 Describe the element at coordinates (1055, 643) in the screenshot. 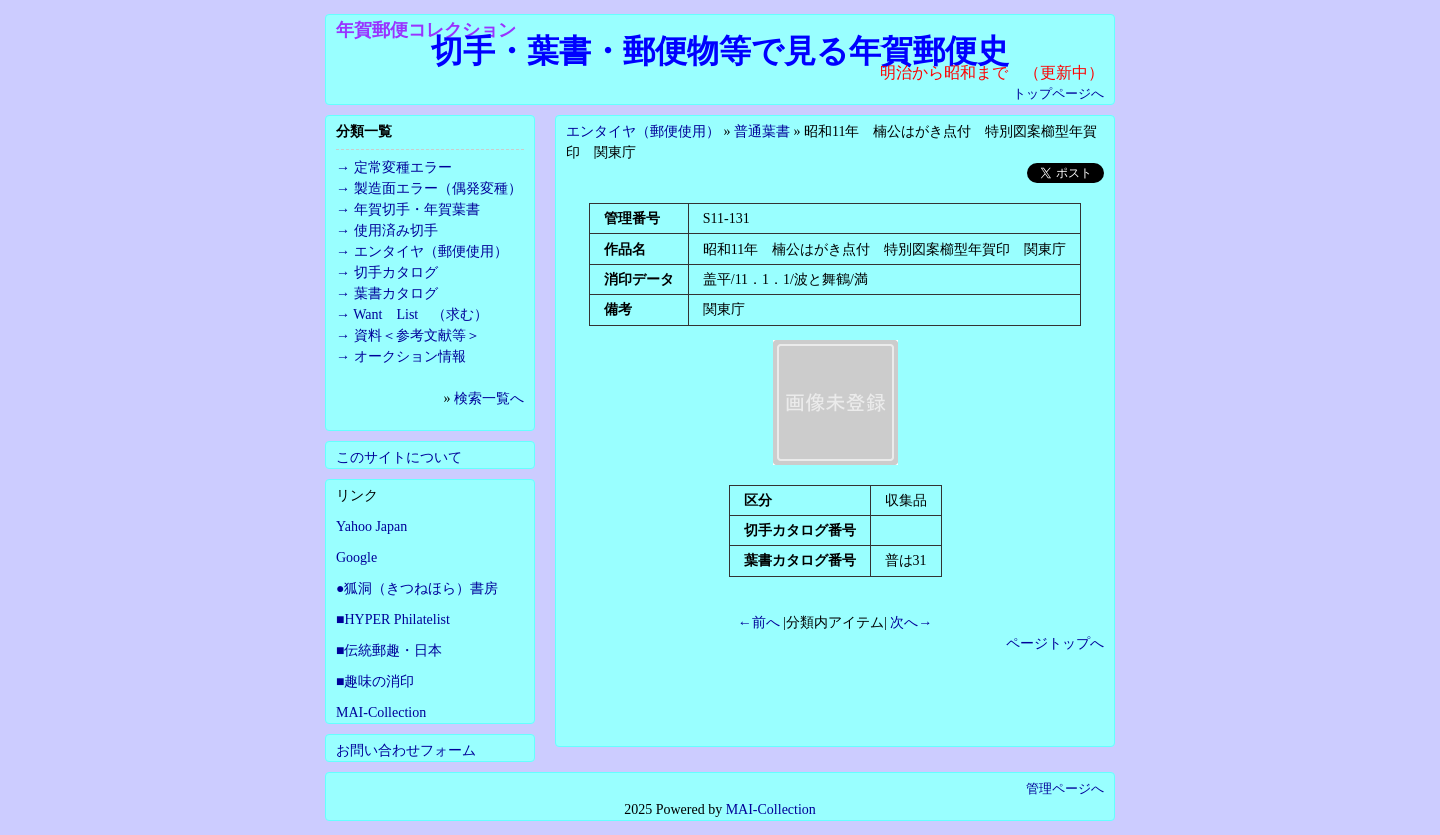

I see `ページトップへ` at that location.